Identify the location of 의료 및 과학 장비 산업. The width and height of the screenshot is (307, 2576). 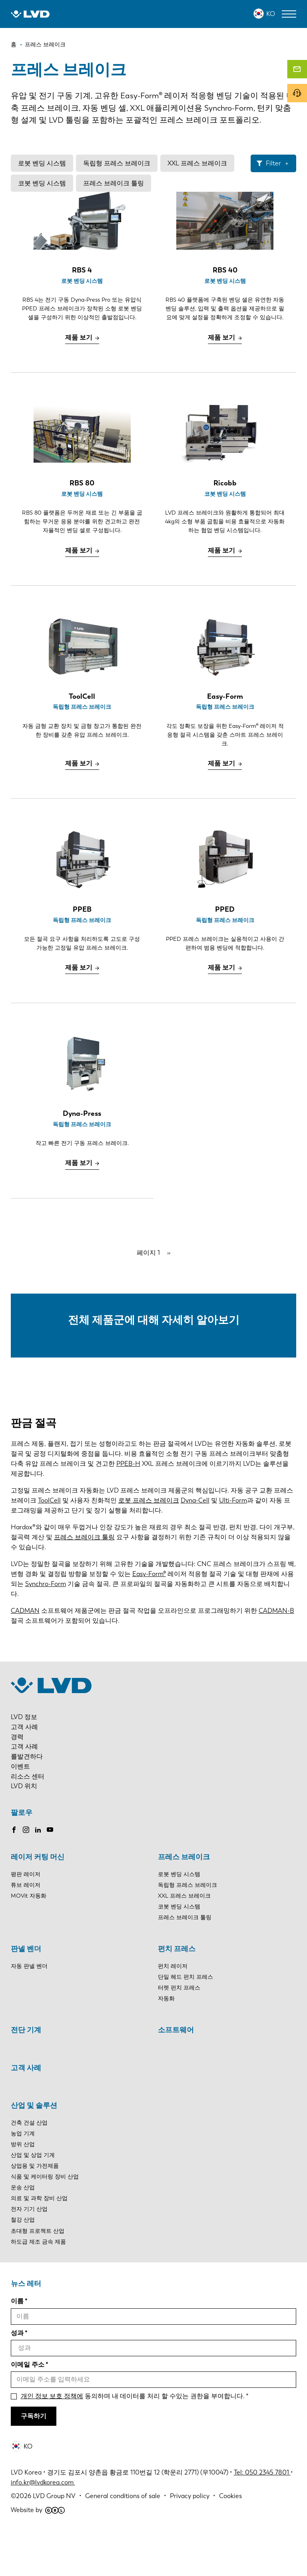
(39, 2243).